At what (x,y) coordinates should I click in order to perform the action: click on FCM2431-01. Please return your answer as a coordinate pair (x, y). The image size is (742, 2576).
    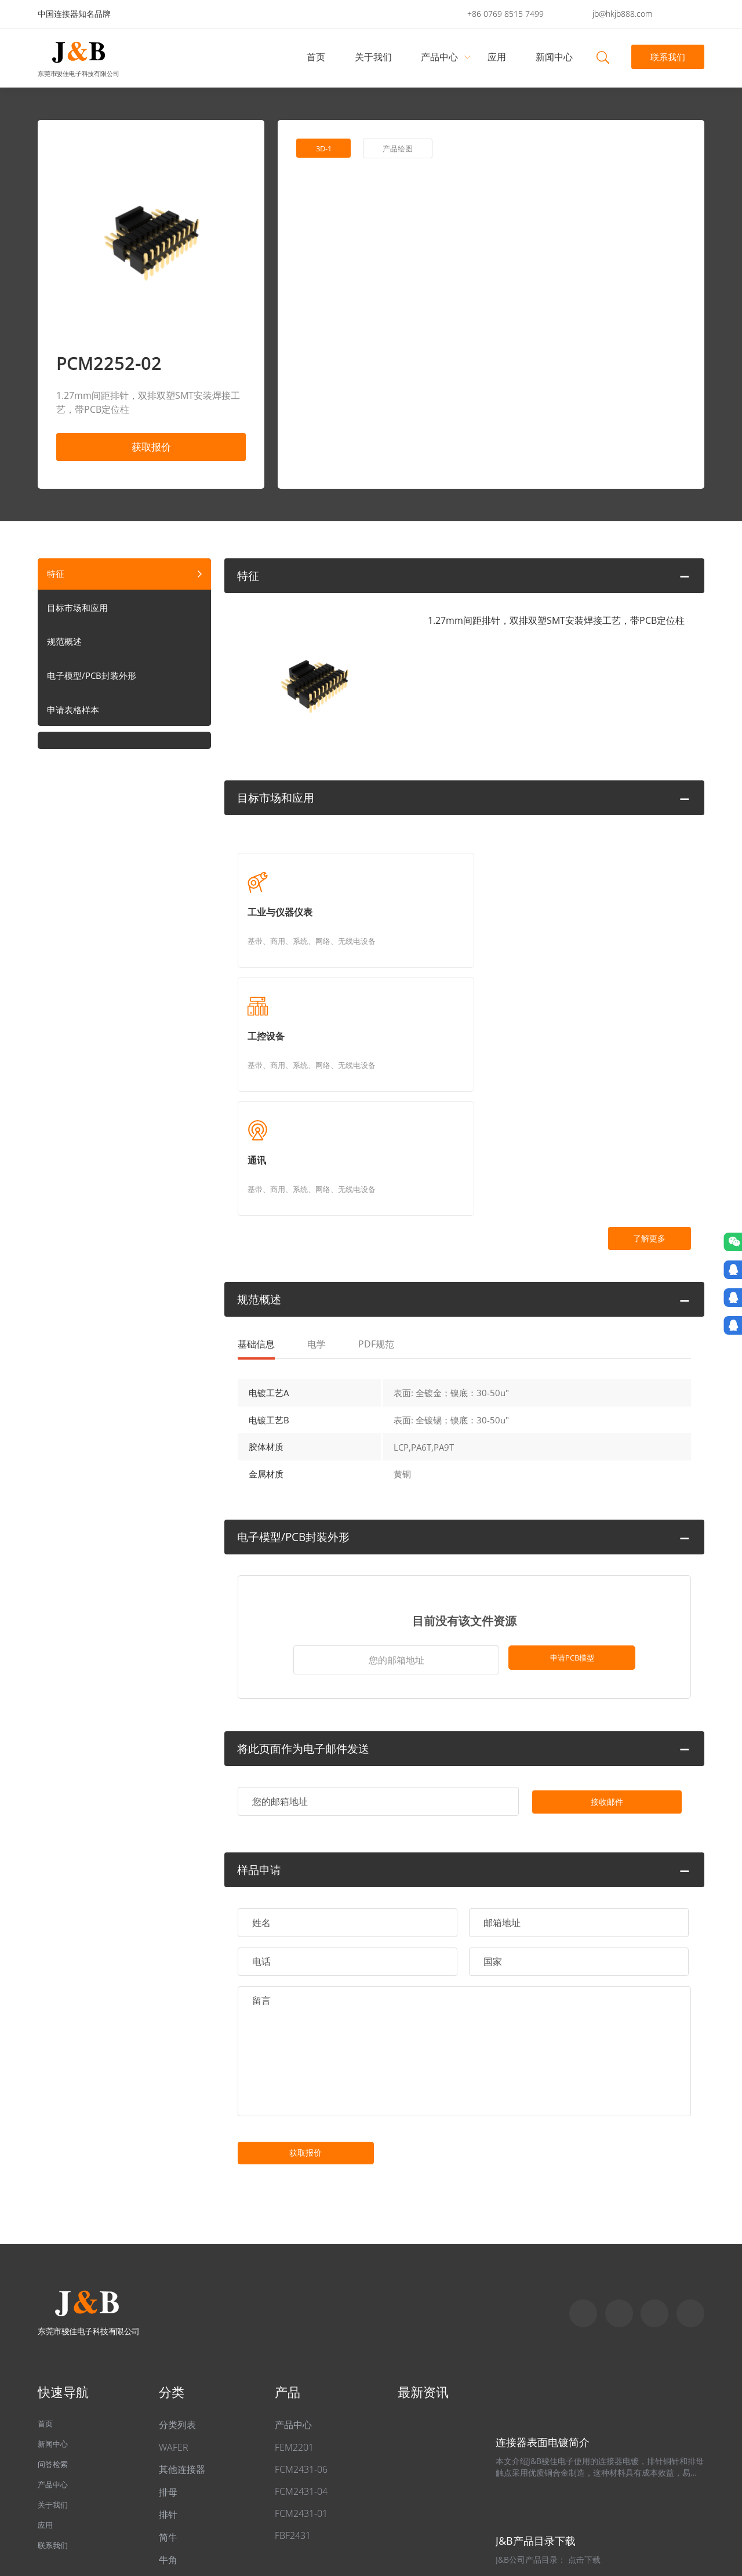
    Looking at the image, I should click on (301, 2379).